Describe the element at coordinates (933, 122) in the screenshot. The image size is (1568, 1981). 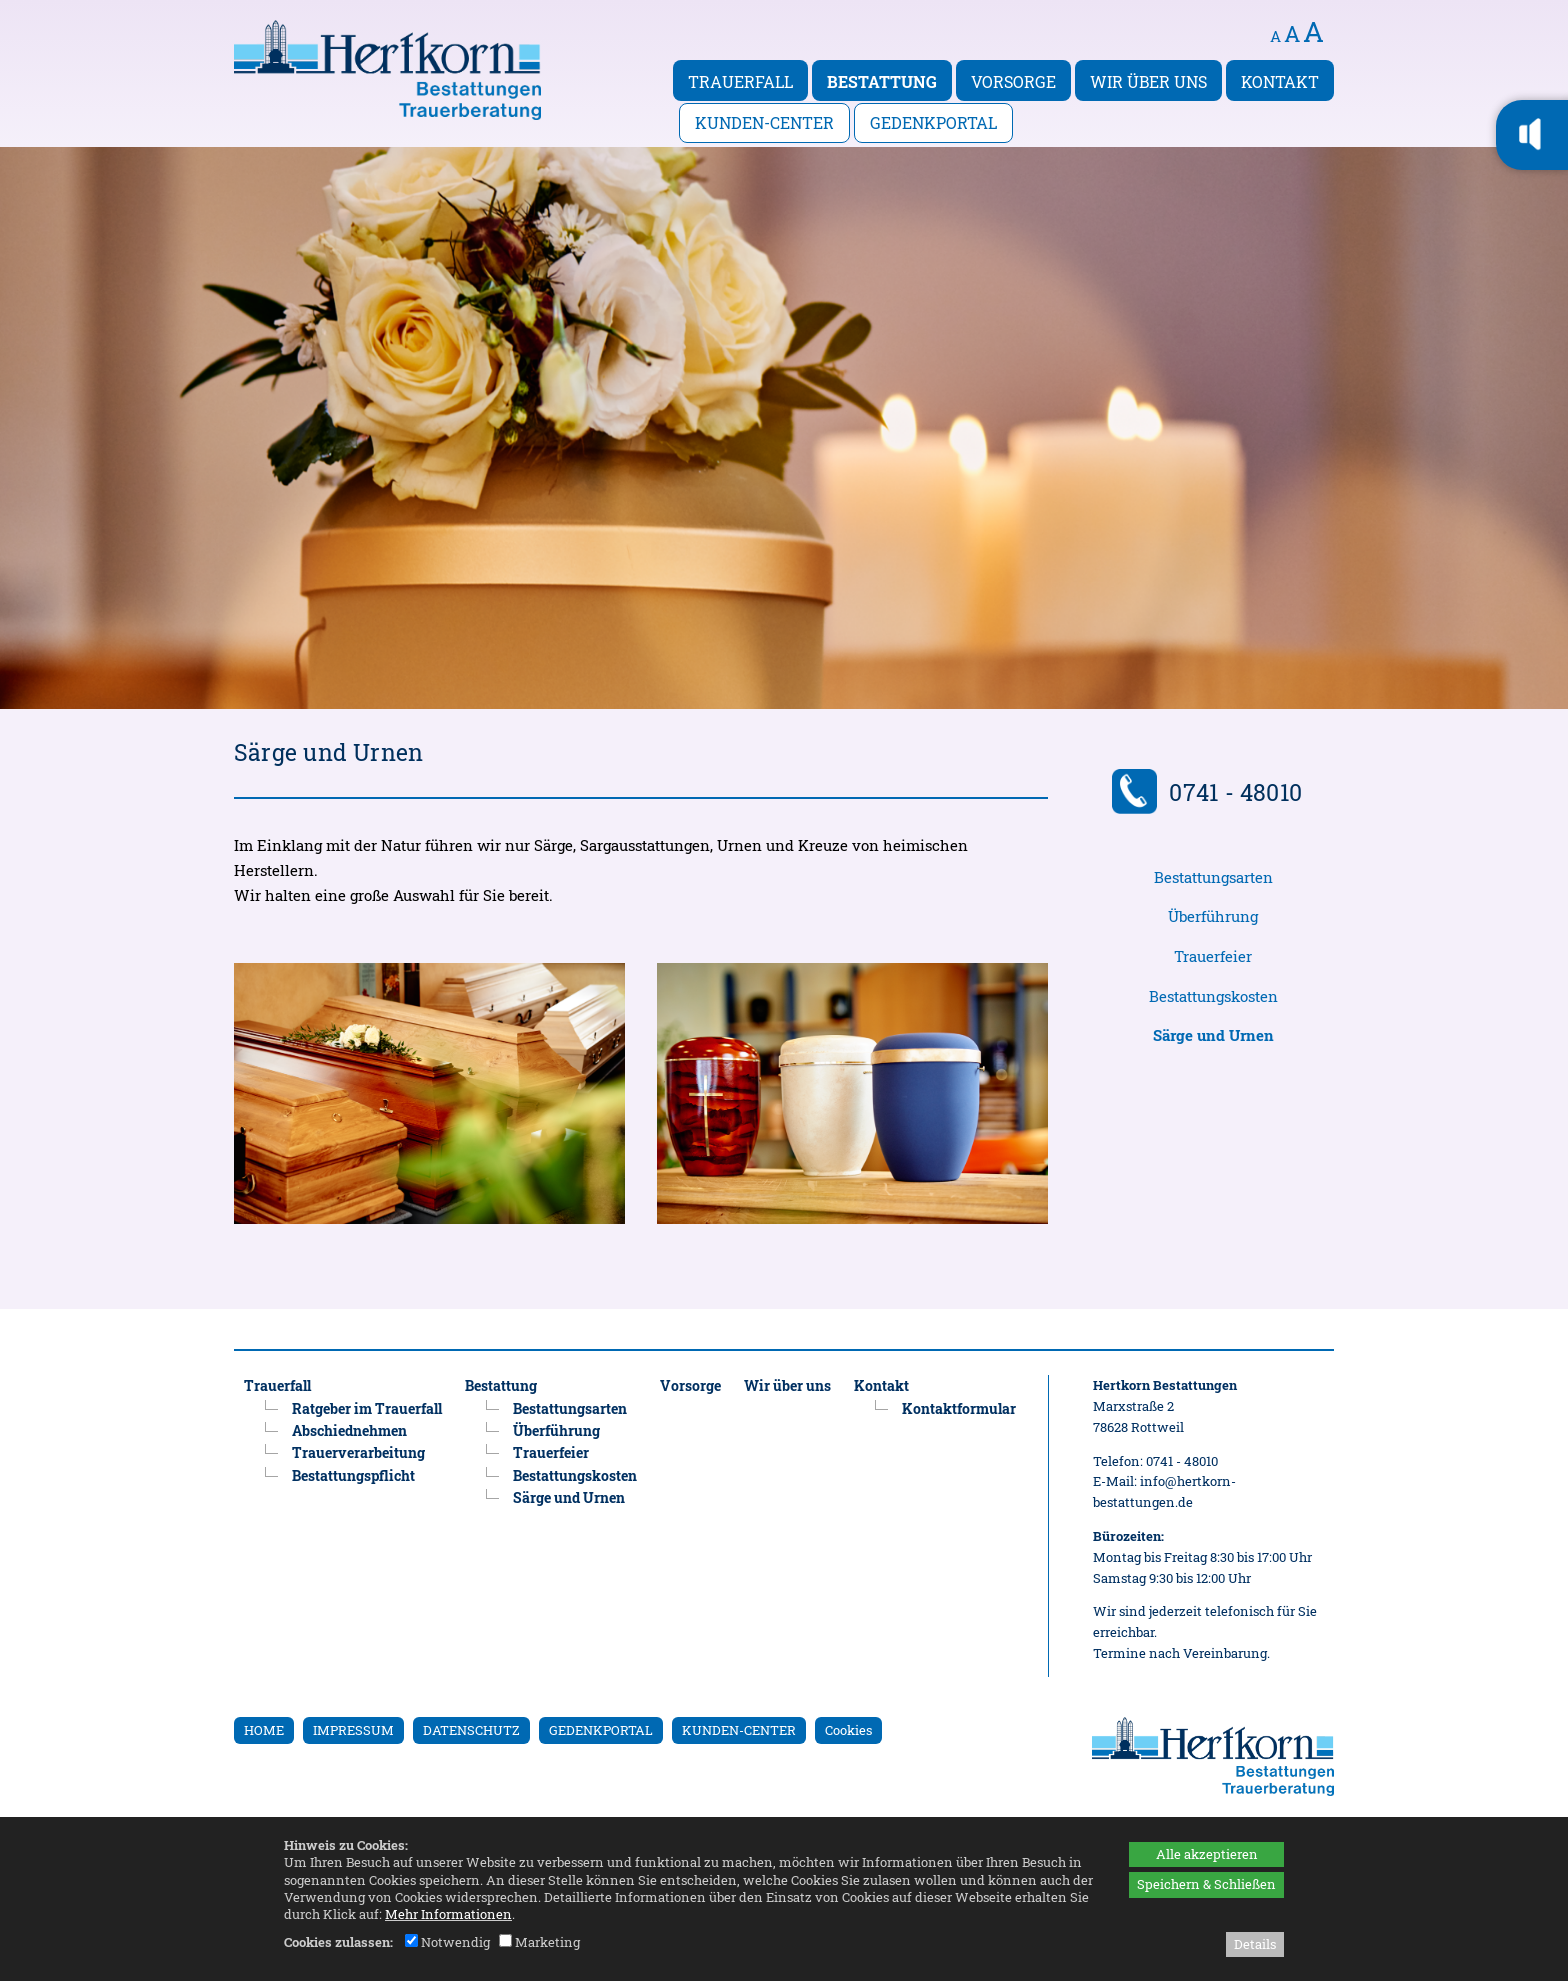
I see `Gedenkportal` at that location.